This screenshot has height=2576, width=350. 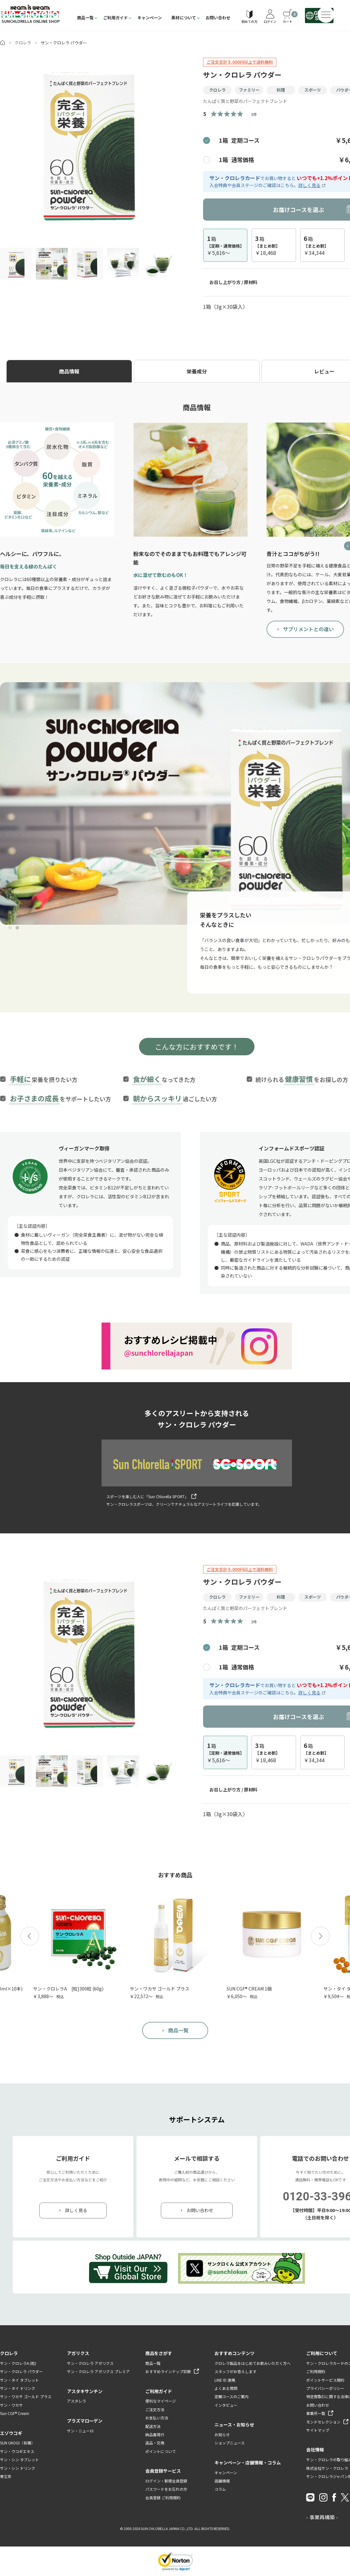 I want to click on ご利用ガイド, so click(x=115, y=18).